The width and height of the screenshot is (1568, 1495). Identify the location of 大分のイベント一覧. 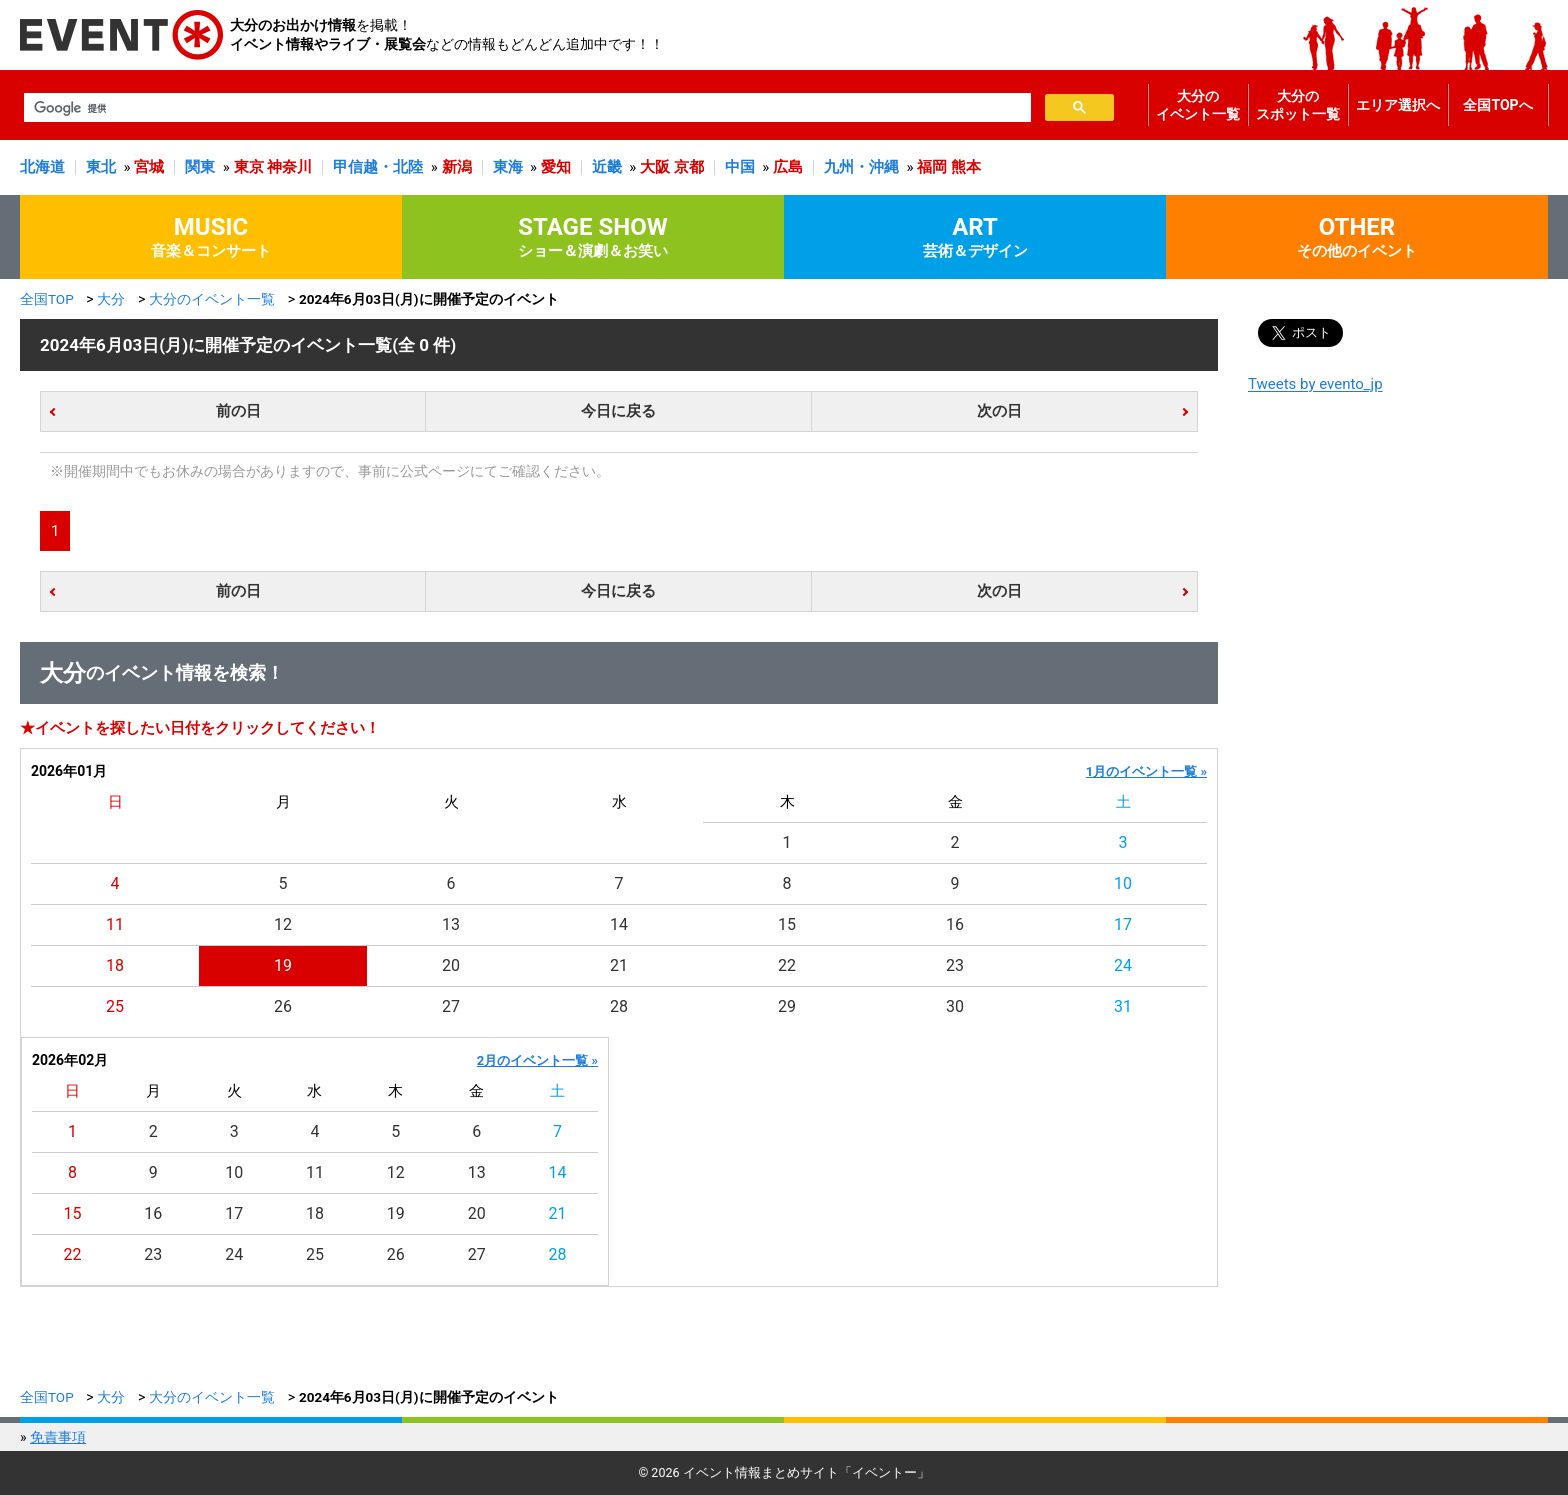
(1198, 105).